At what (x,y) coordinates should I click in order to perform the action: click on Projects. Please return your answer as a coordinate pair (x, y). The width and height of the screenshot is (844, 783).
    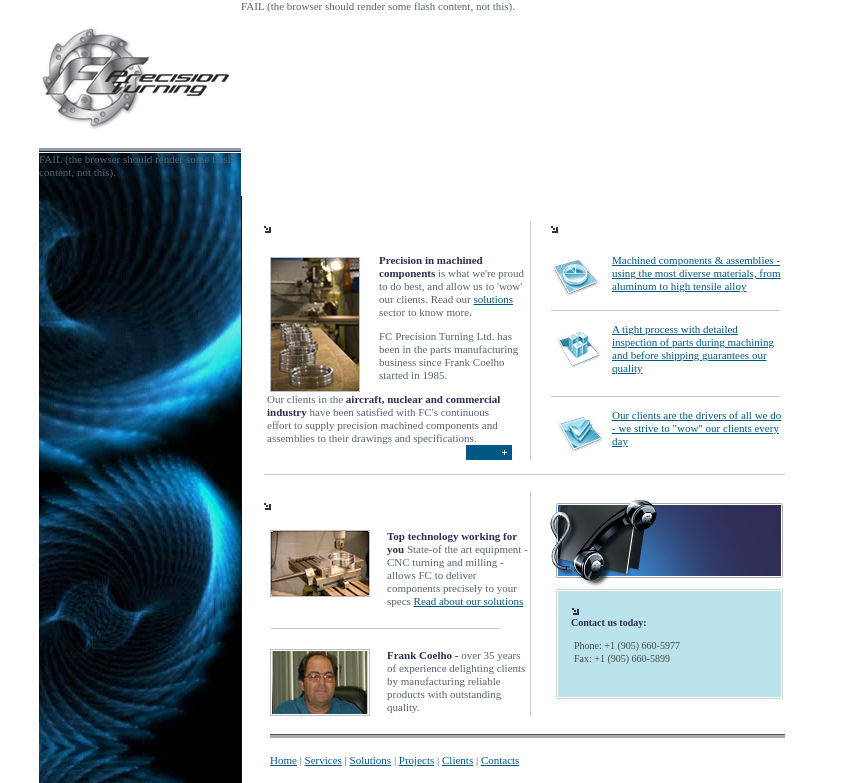
    Looking at the image, I should click on (416, 760).